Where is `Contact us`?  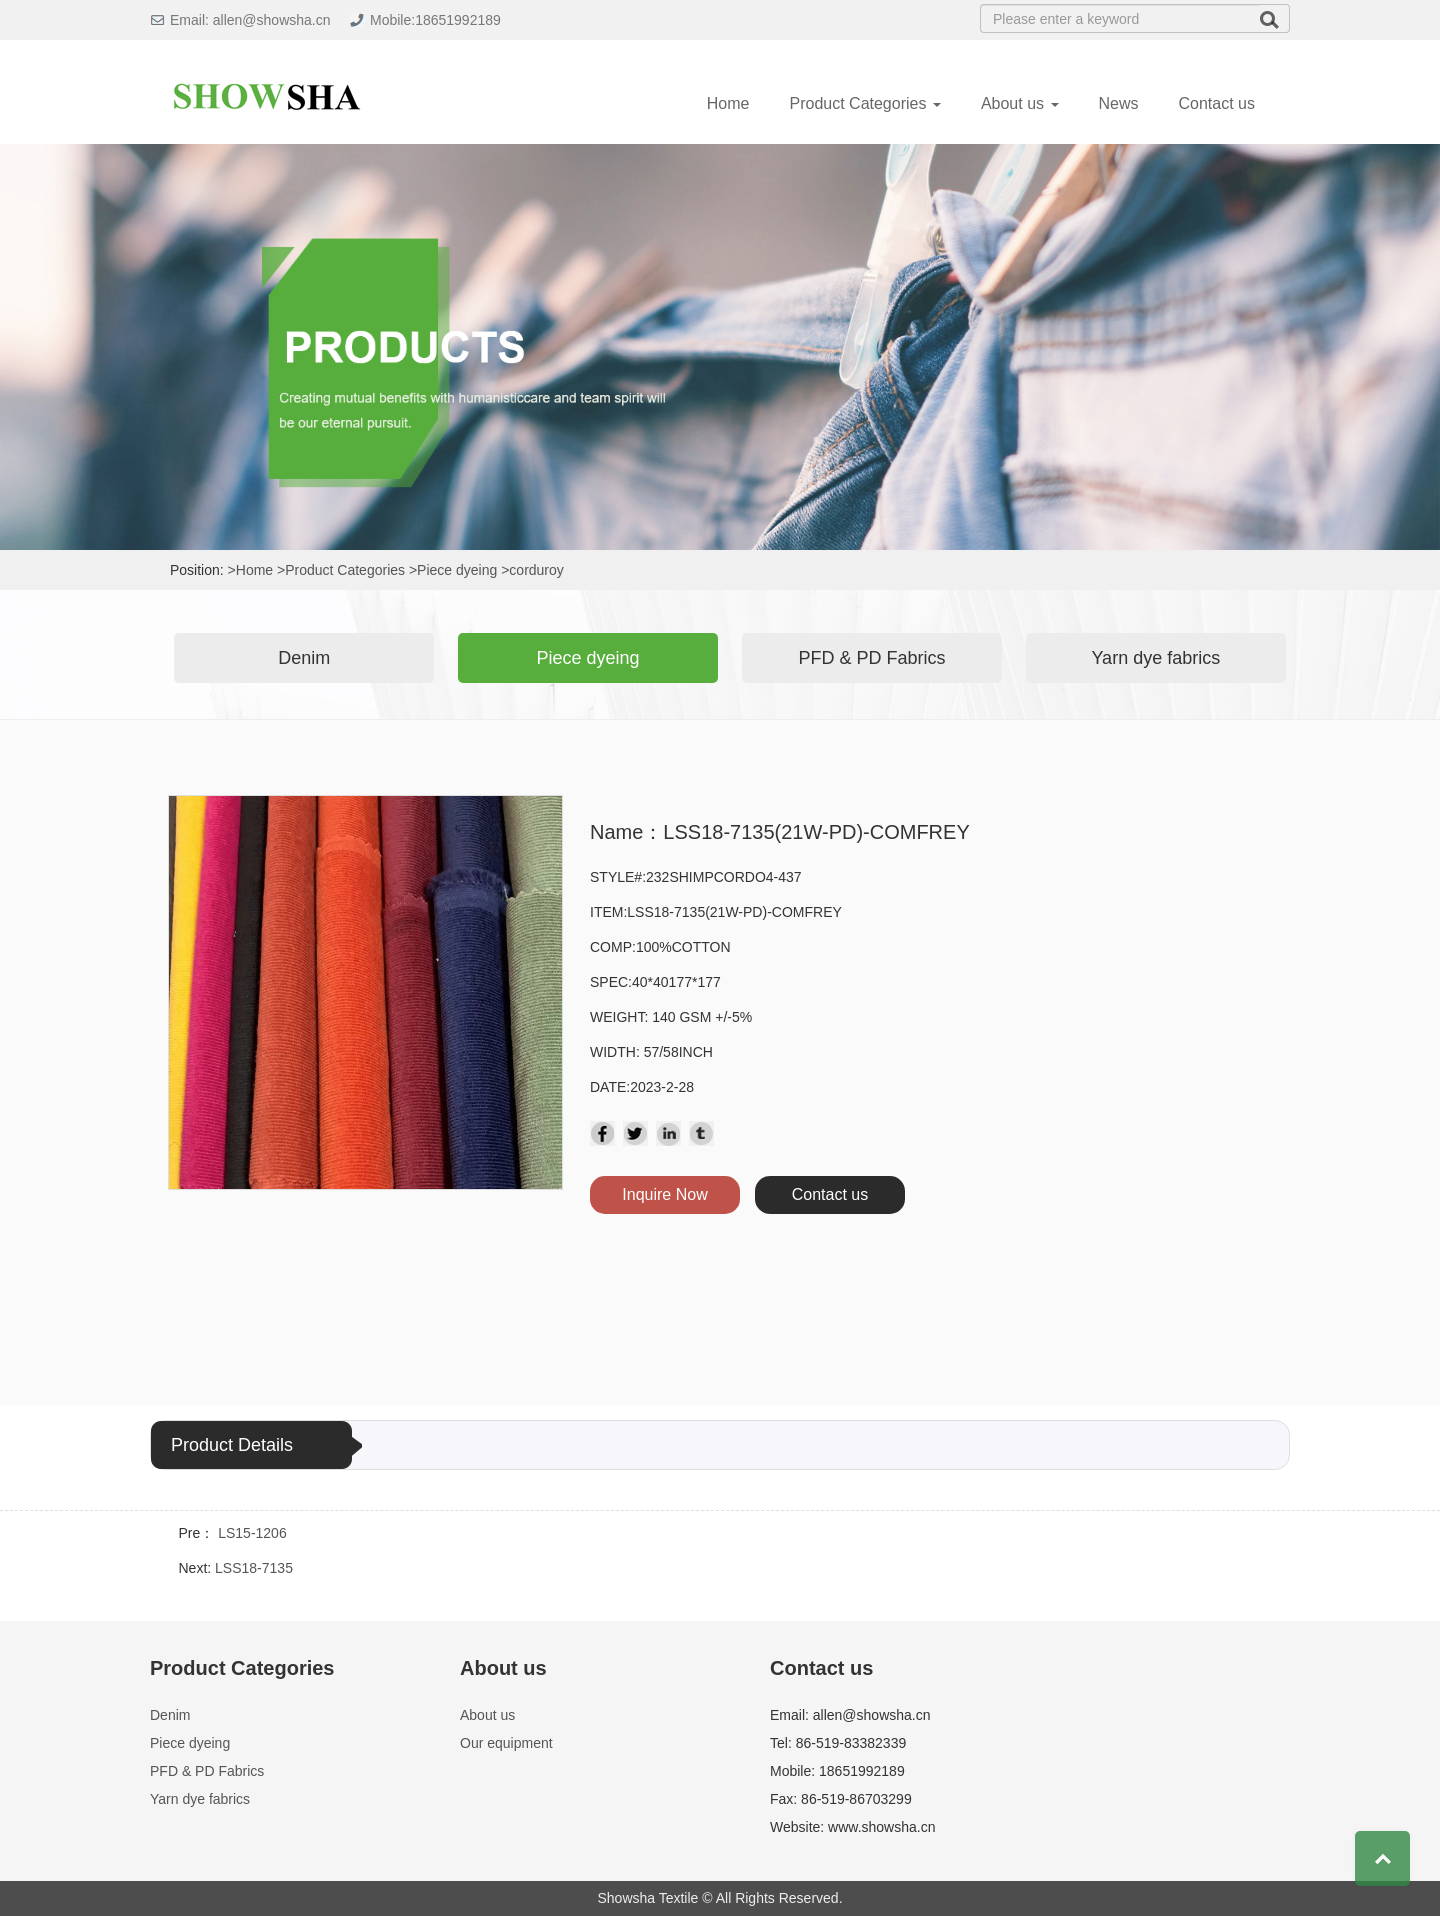
Contact us is located at coordinates (1217, 103).